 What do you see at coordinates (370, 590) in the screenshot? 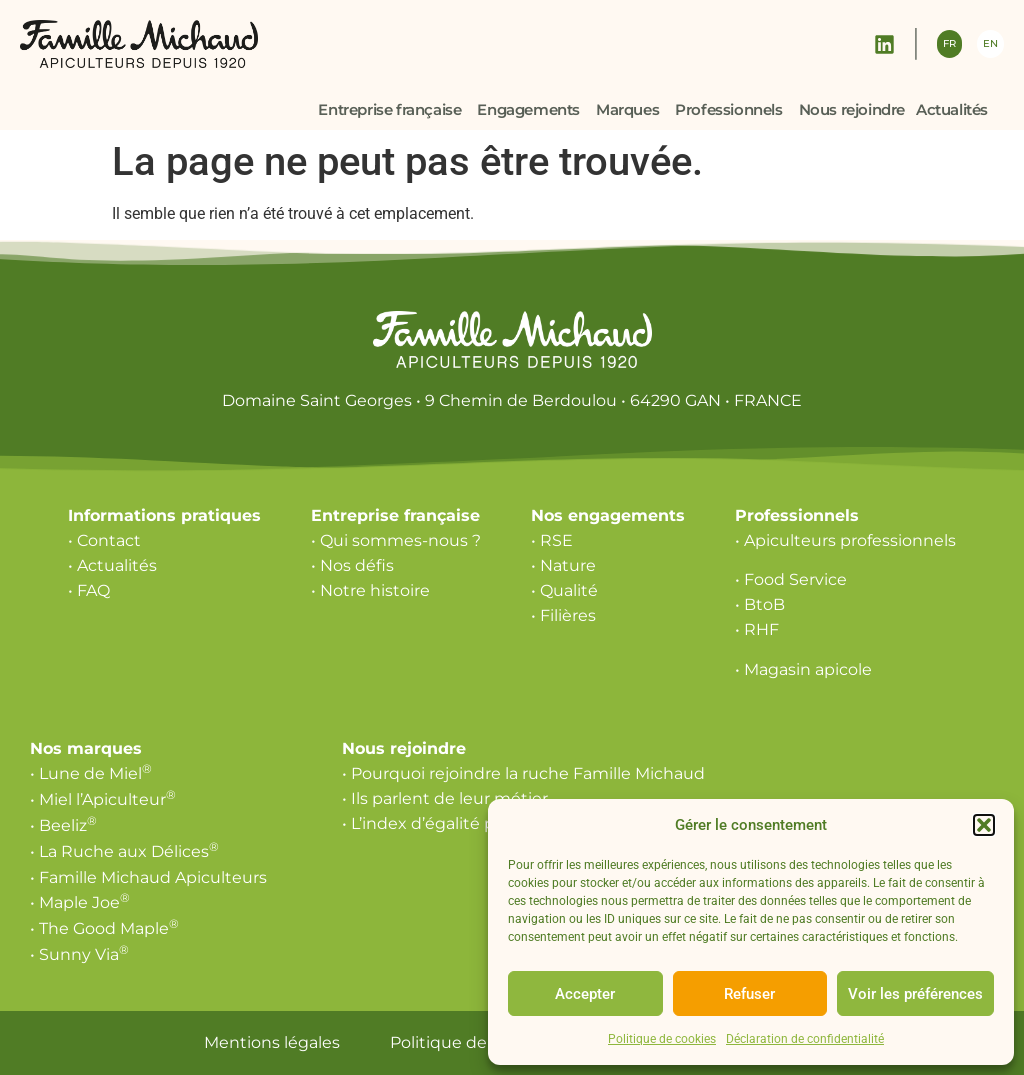
I see `• Notre histoire` at bounding box center [370, 590].